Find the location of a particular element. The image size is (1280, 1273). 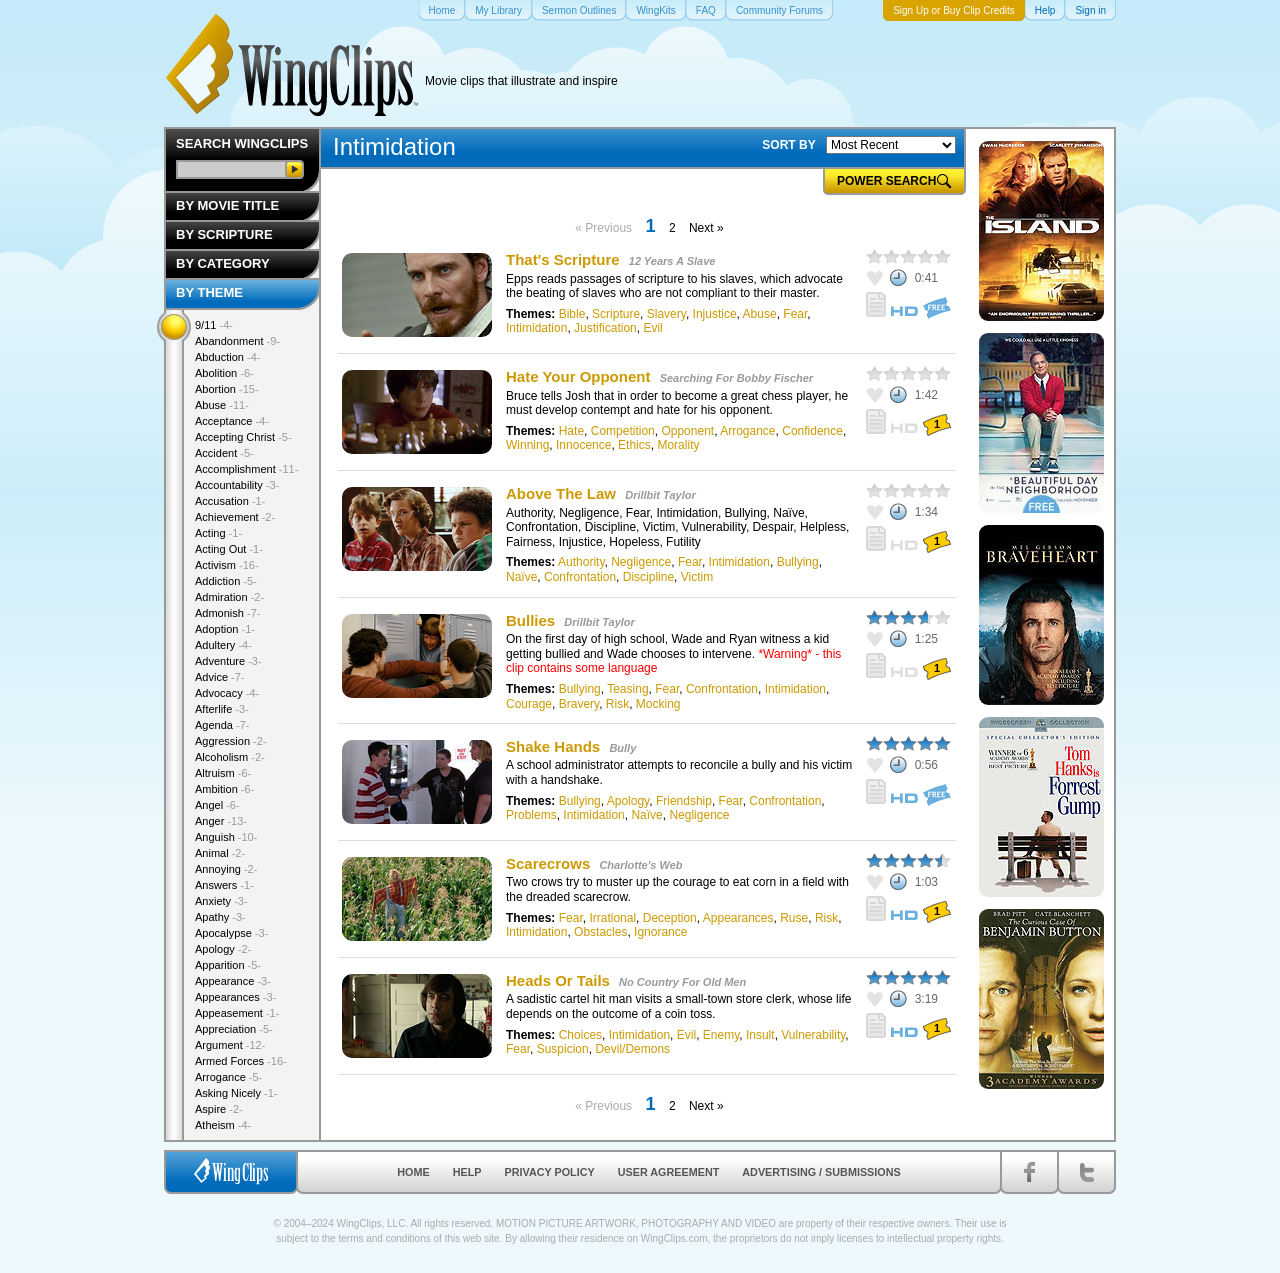

Risk is located at coordinates (617, 704).